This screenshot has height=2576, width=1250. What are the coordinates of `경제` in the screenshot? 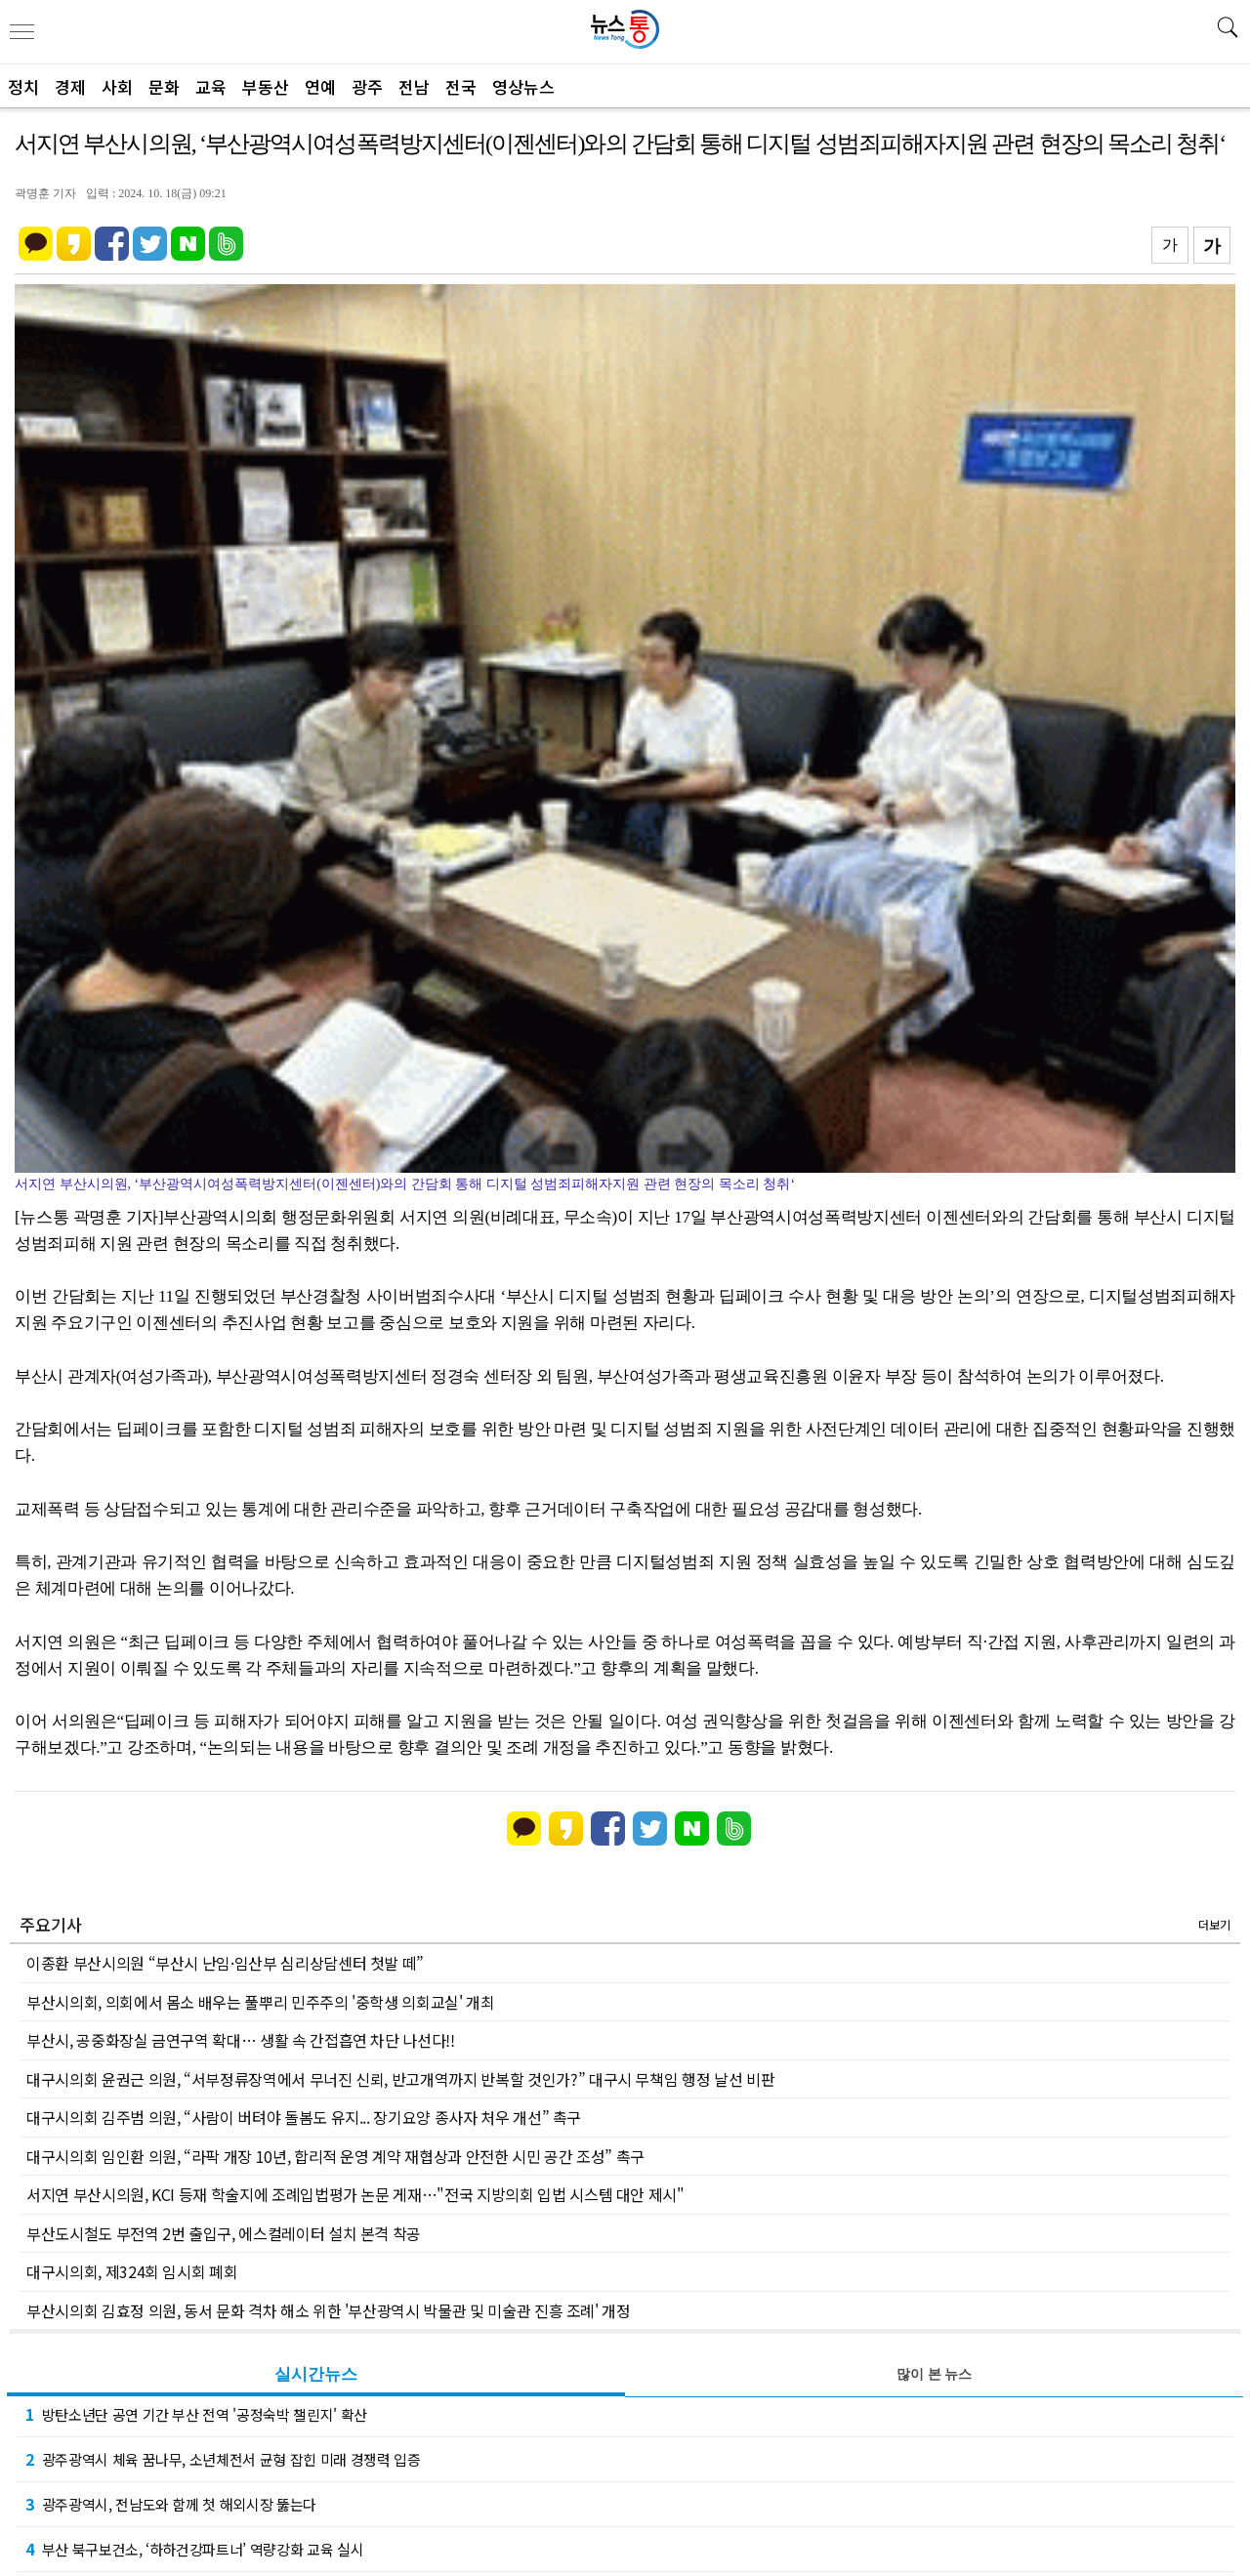 It's located at (70, 86).